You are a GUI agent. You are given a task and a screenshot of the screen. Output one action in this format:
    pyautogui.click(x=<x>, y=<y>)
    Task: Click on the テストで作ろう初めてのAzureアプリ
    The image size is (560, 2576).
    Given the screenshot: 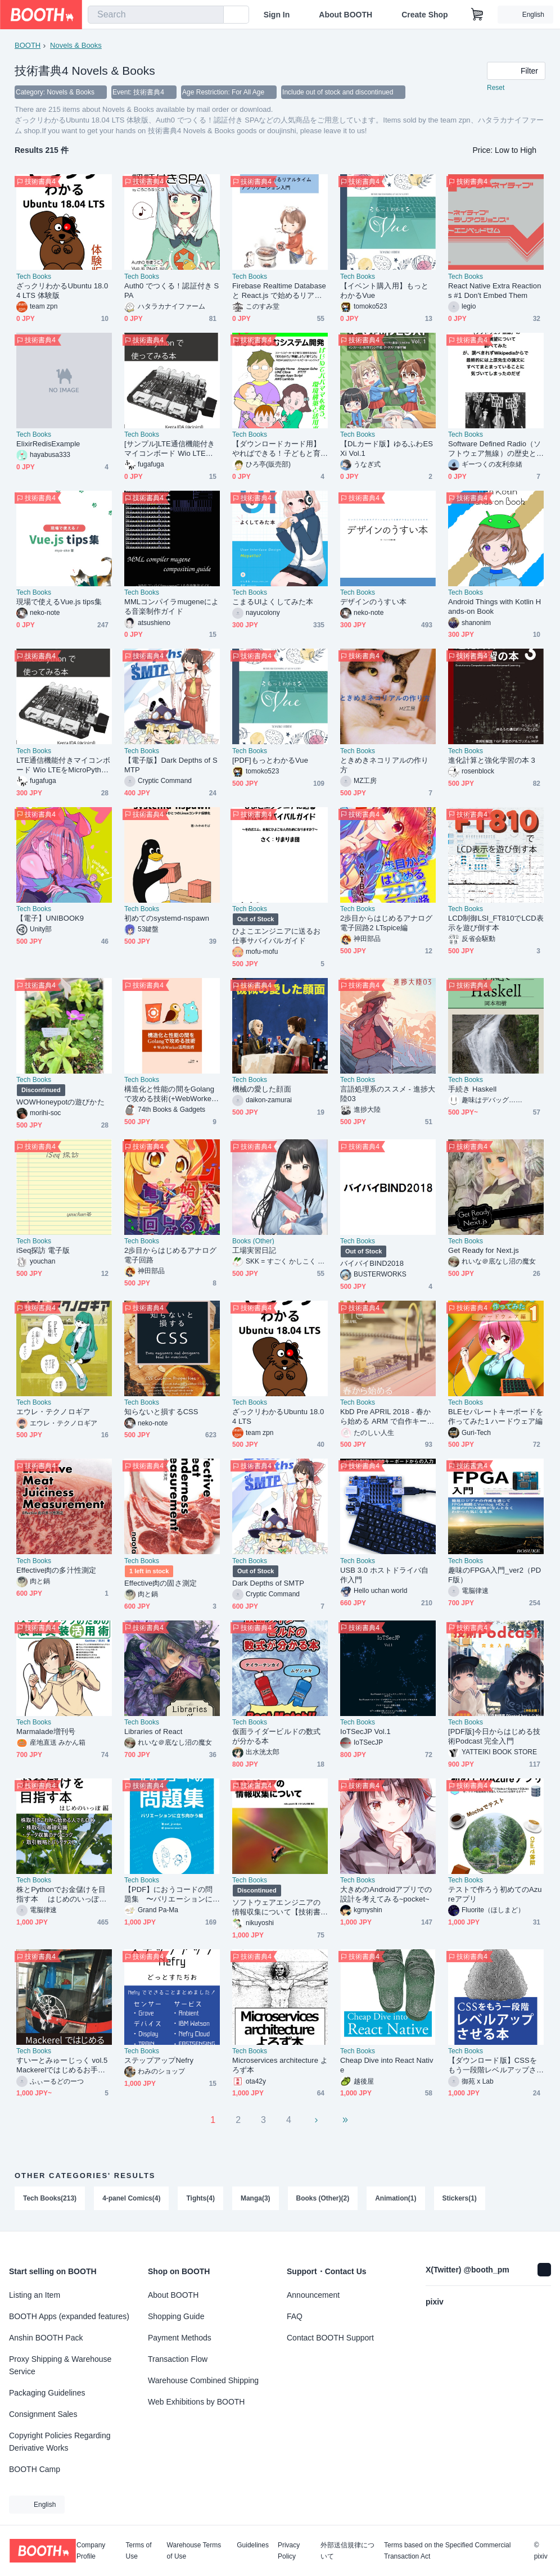 What is the action you would take?
    pyautogui.click(x=495, y=1894)
    